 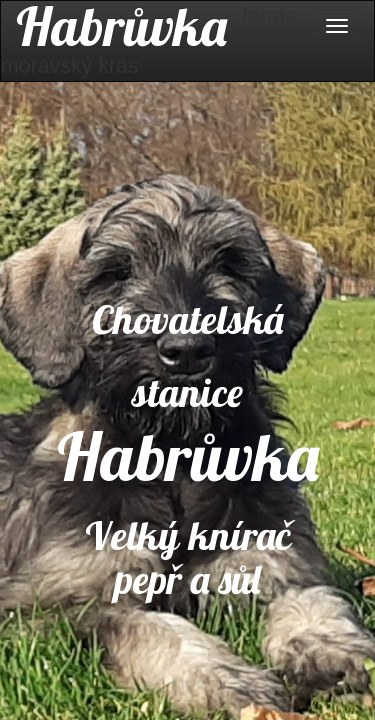 What do you see at coordinates (121, 26) in the screenshot?
I see `Habrůvka` at bounding box center [121, 26].